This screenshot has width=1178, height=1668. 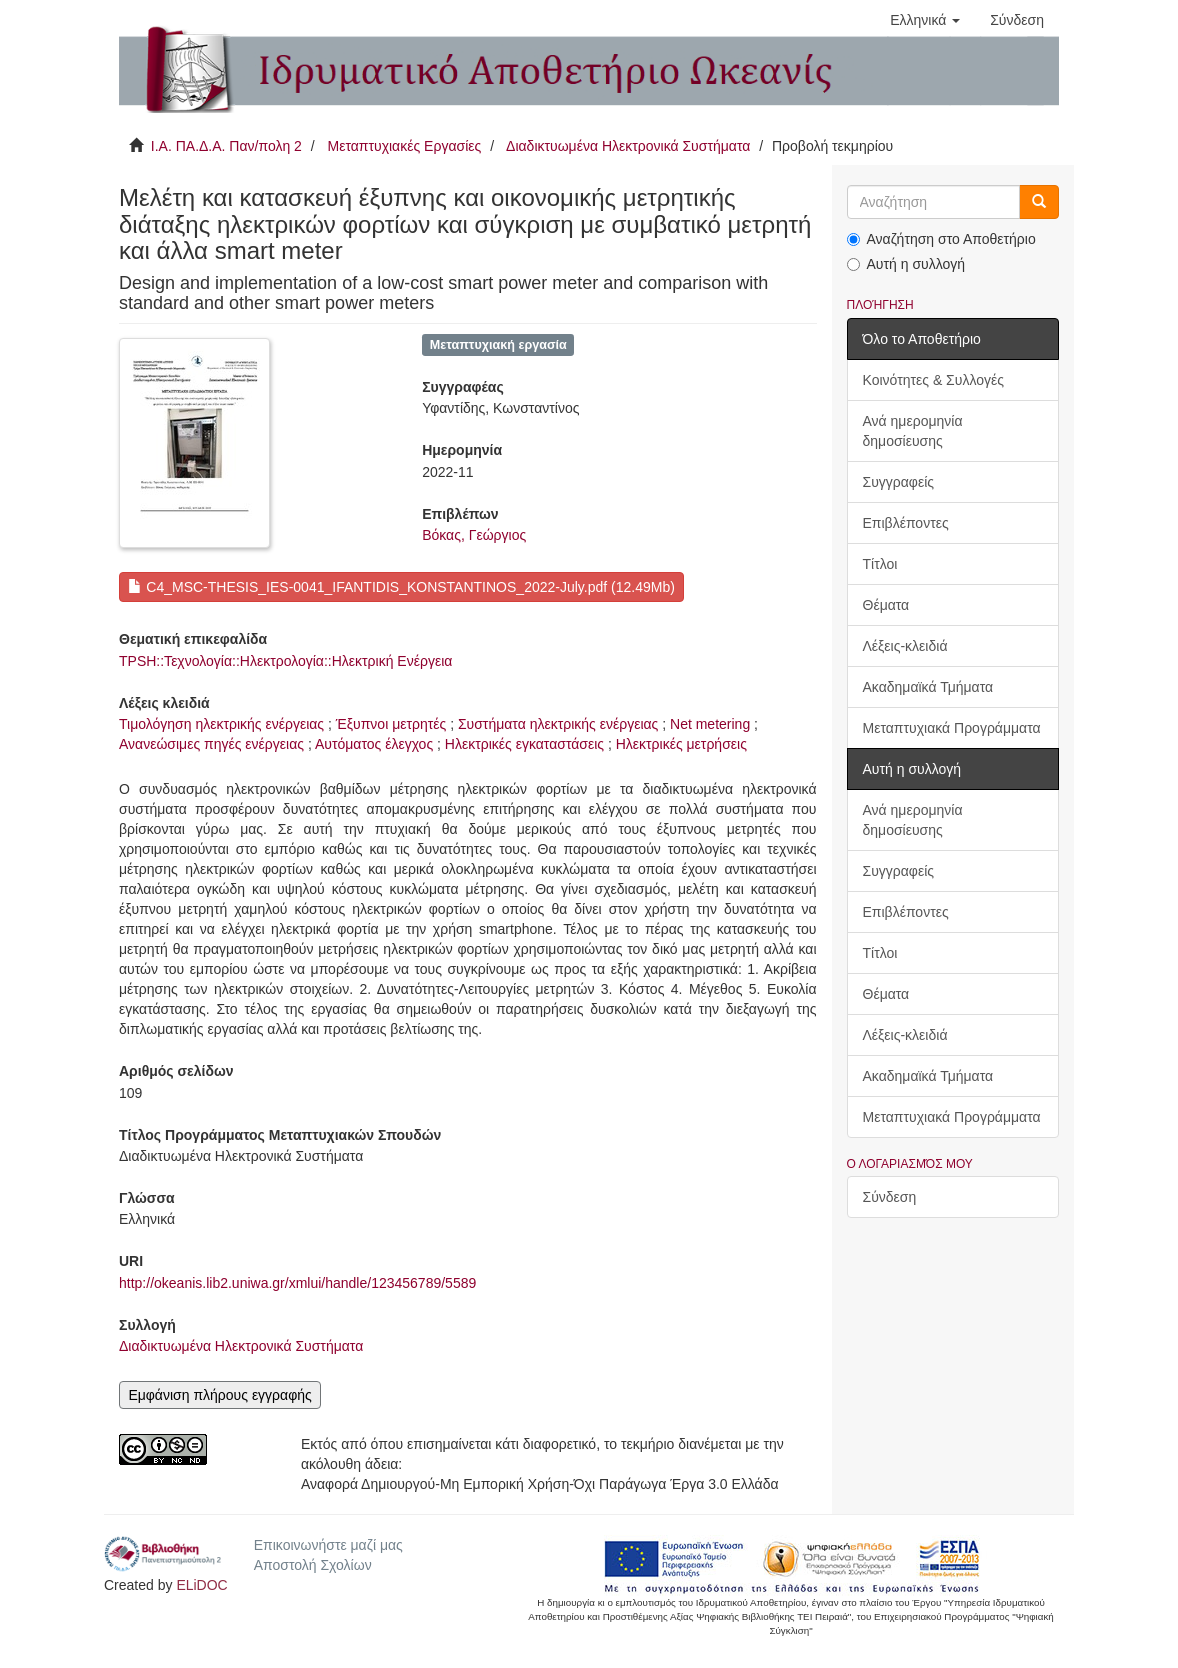 What do you see at coordinates (710, 724) in the screenshot?
I see `Net metering` at bounding box center [710, 724].